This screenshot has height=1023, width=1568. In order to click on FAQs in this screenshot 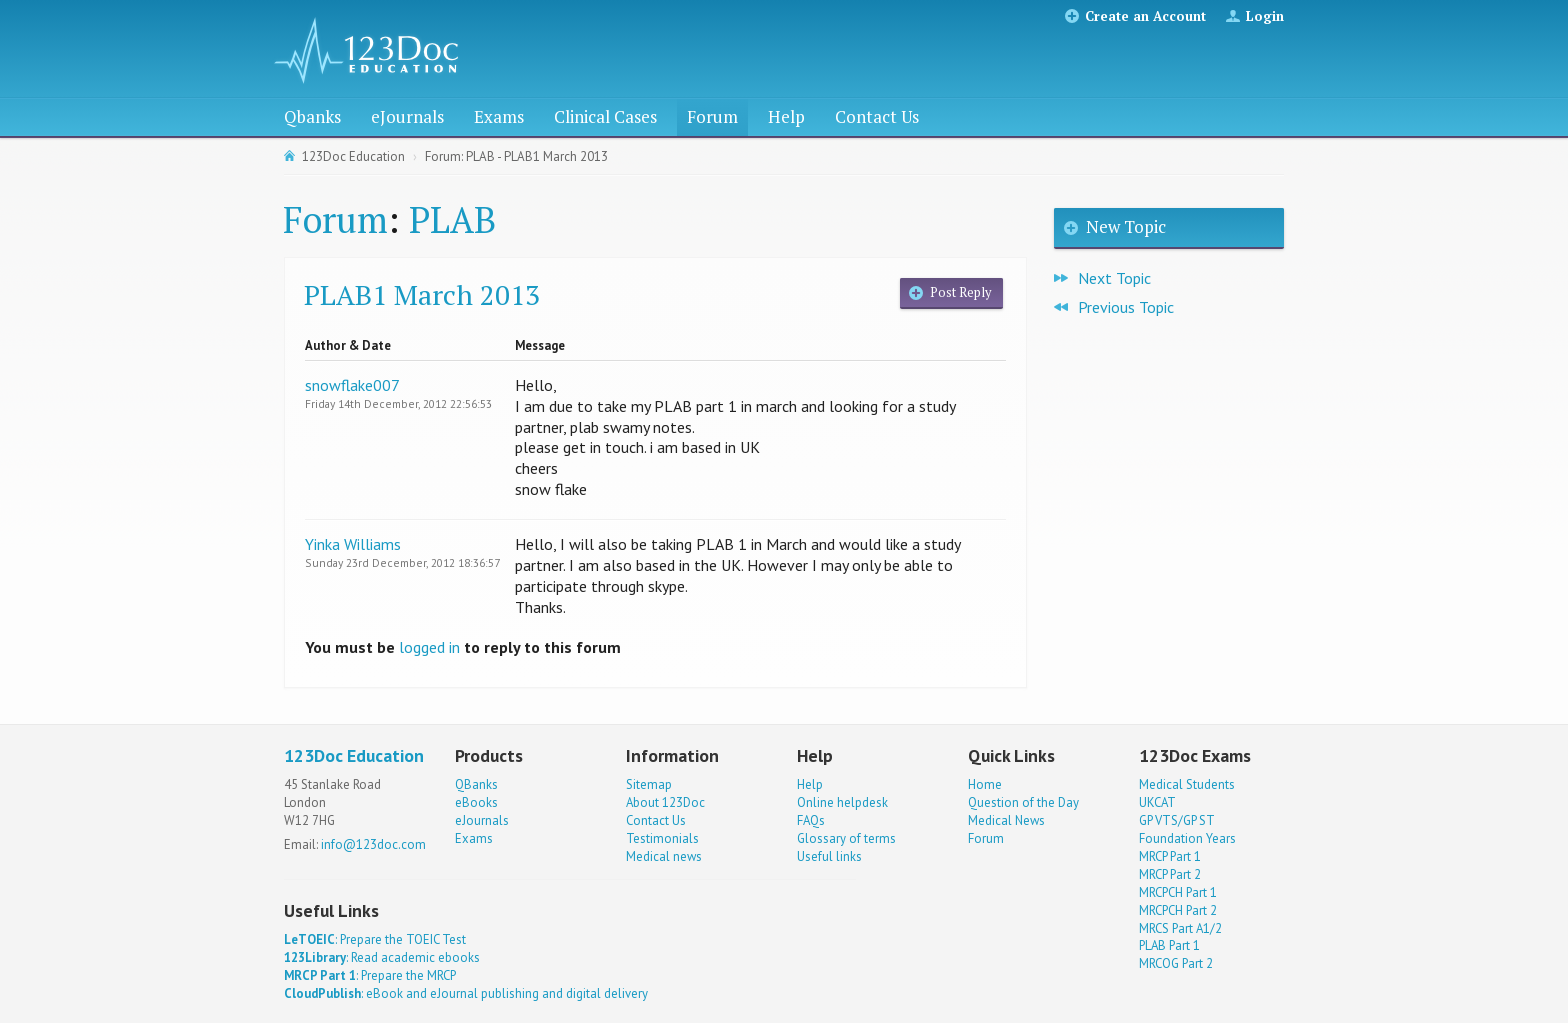, I will do `click(811, 820)`.